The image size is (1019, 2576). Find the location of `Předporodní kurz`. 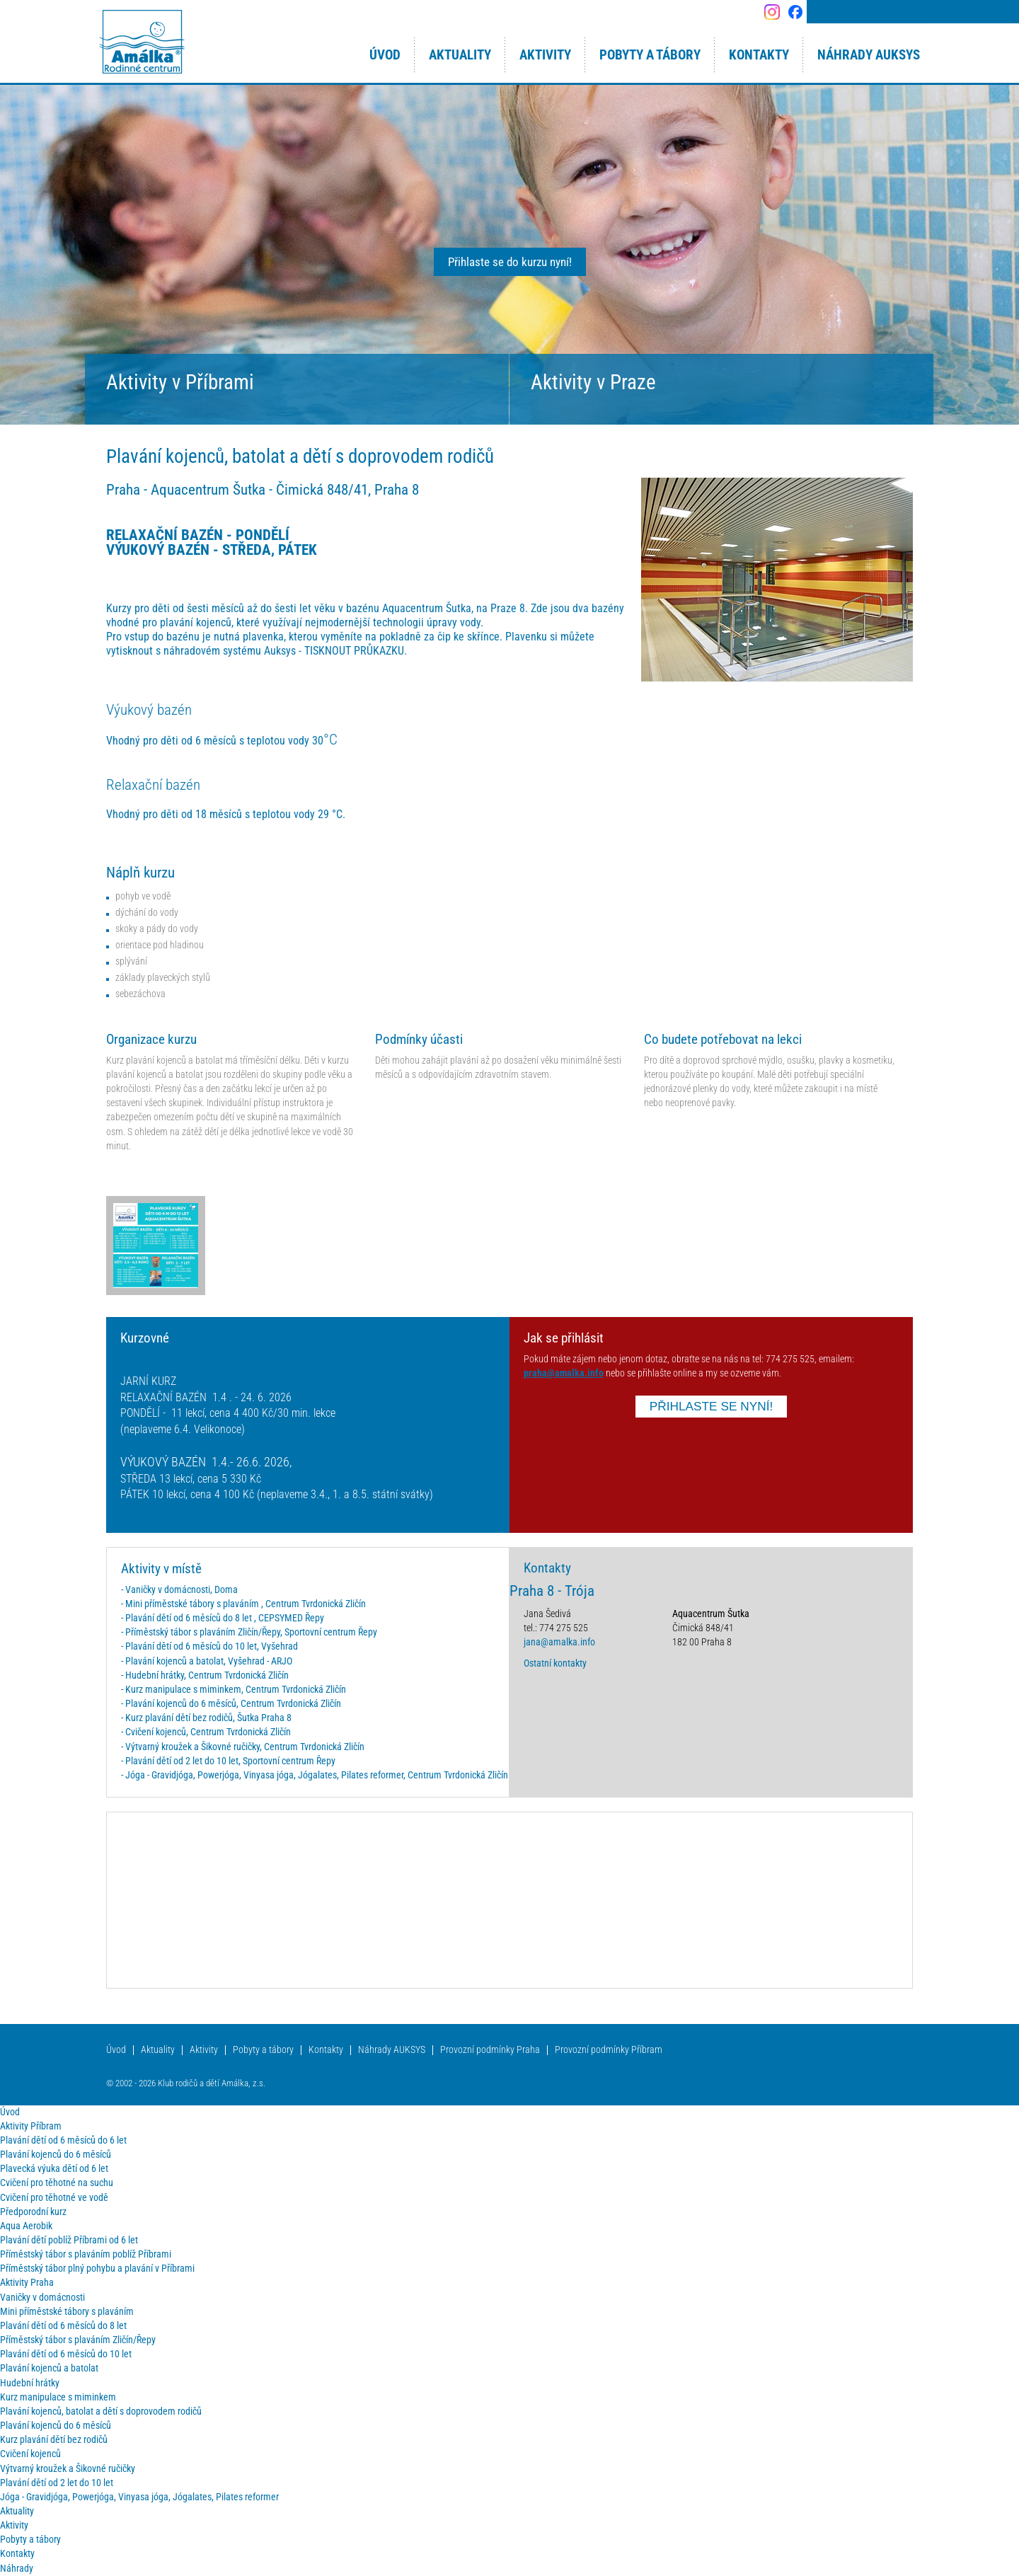

Předporodní kurz is located at coordinates (33, 2212).